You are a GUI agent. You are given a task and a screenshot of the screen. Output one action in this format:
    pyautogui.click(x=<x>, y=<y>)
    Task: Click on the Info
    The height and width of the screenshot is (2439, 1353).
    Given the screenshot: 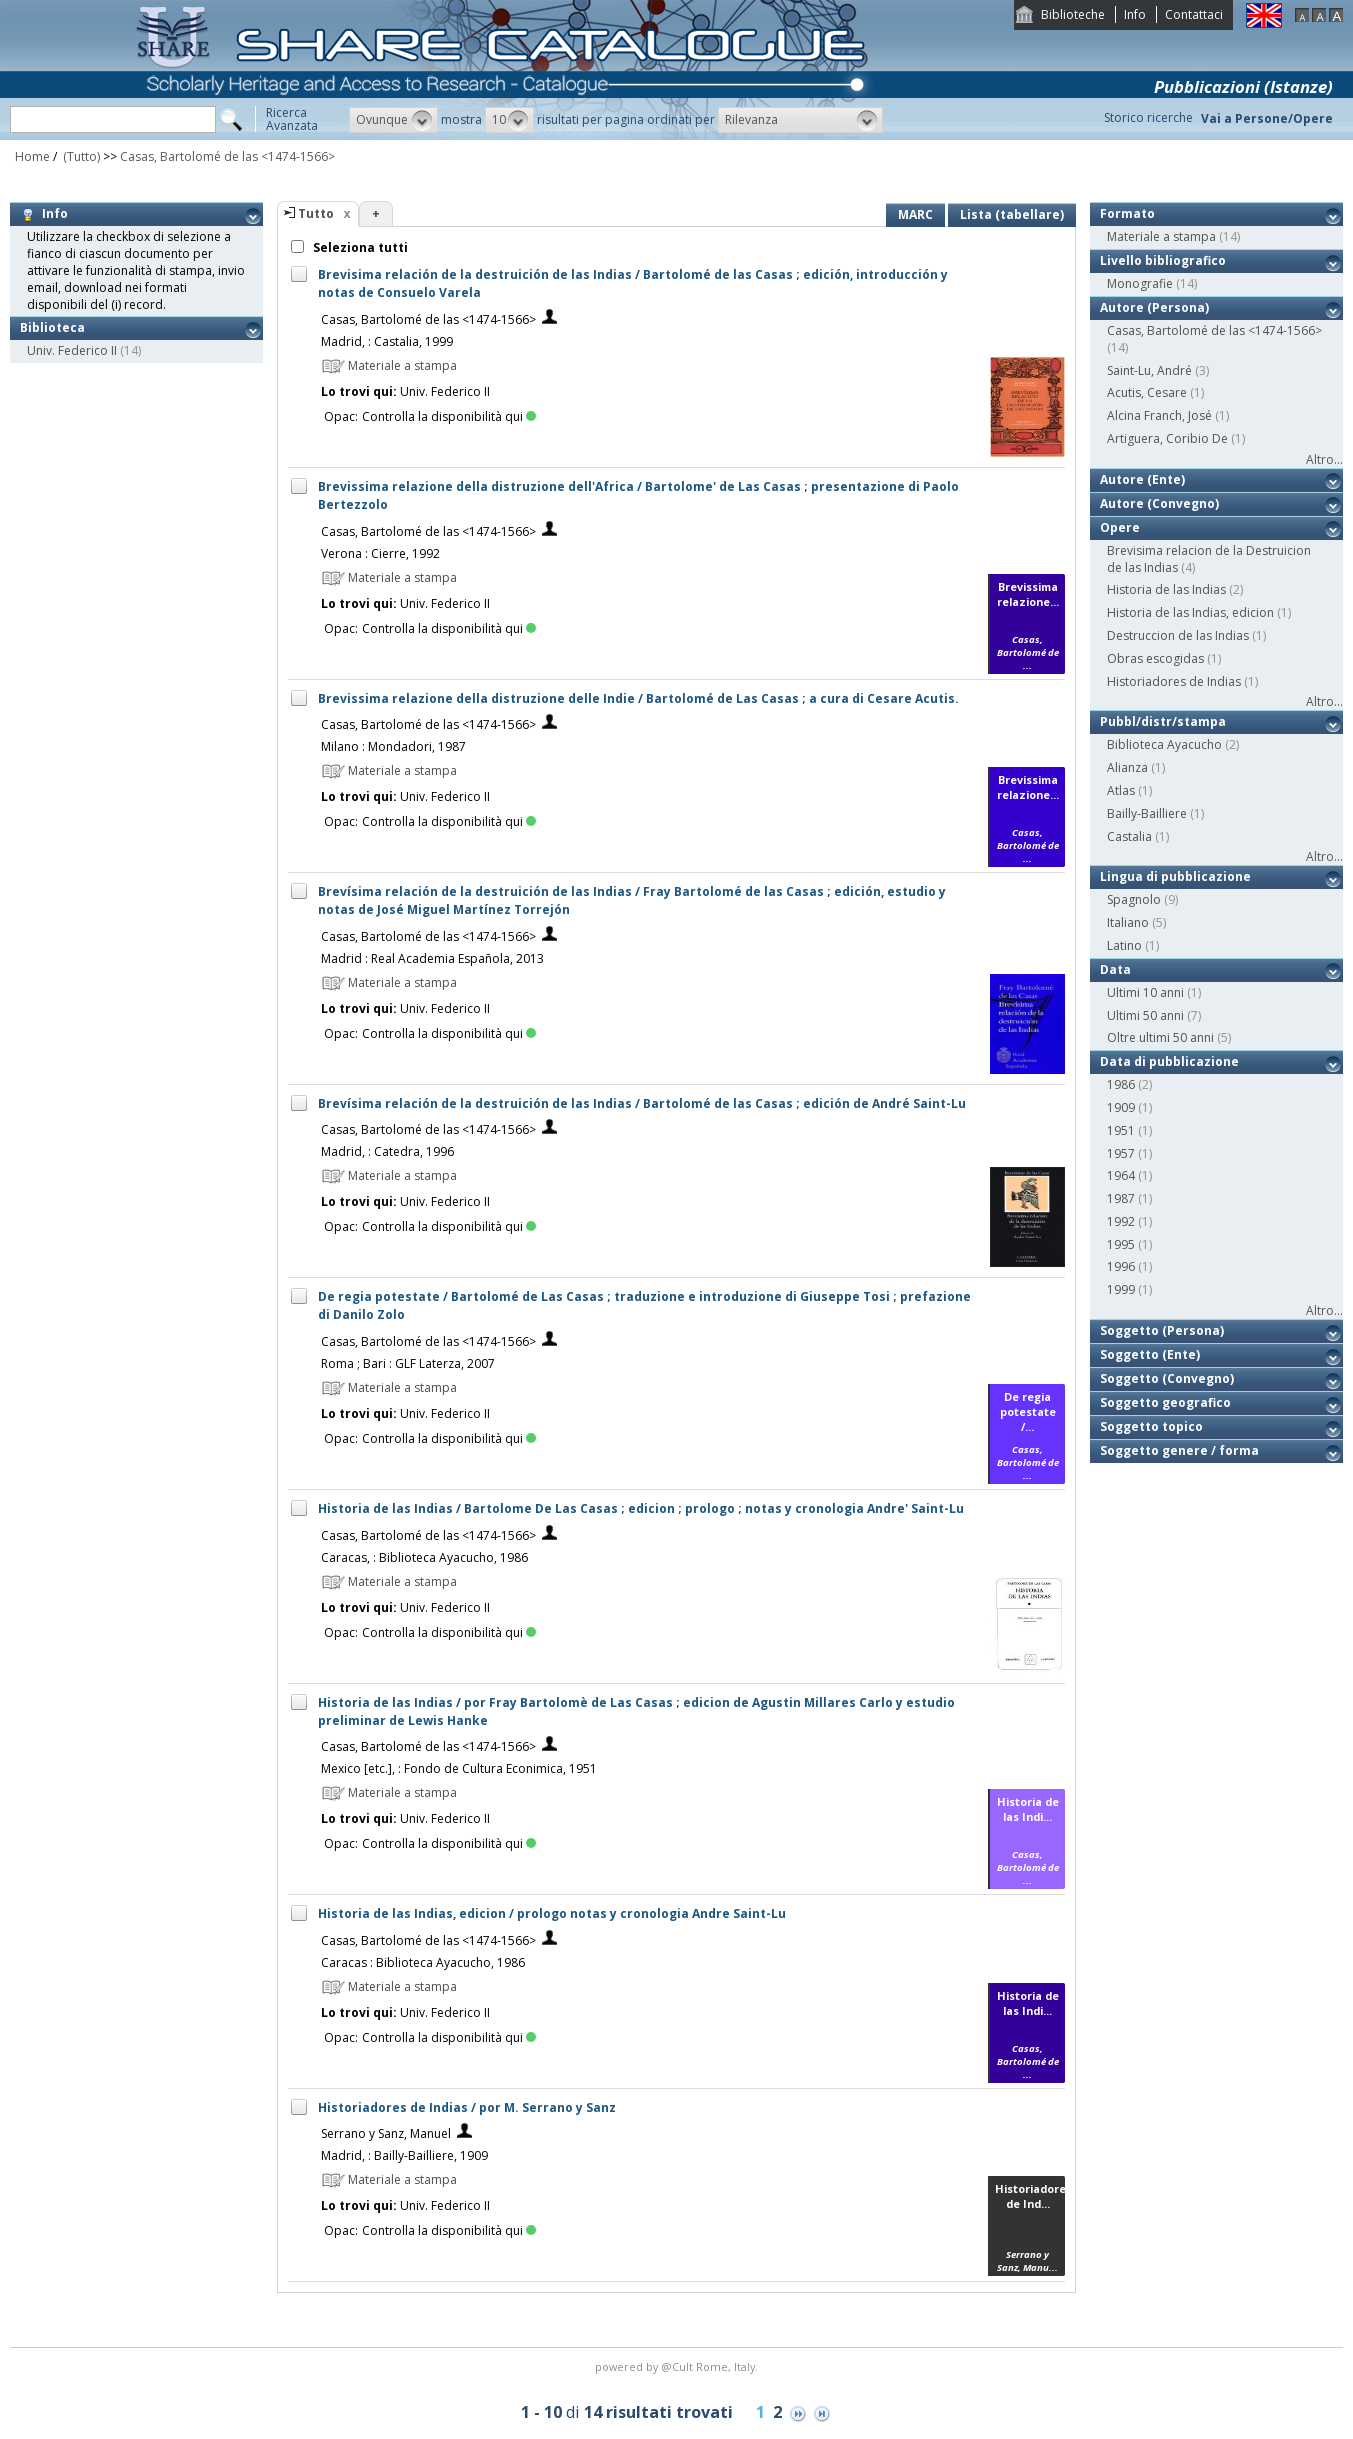 What is the action you would take?
    pyautogui.click(x=1135, y=14)
    